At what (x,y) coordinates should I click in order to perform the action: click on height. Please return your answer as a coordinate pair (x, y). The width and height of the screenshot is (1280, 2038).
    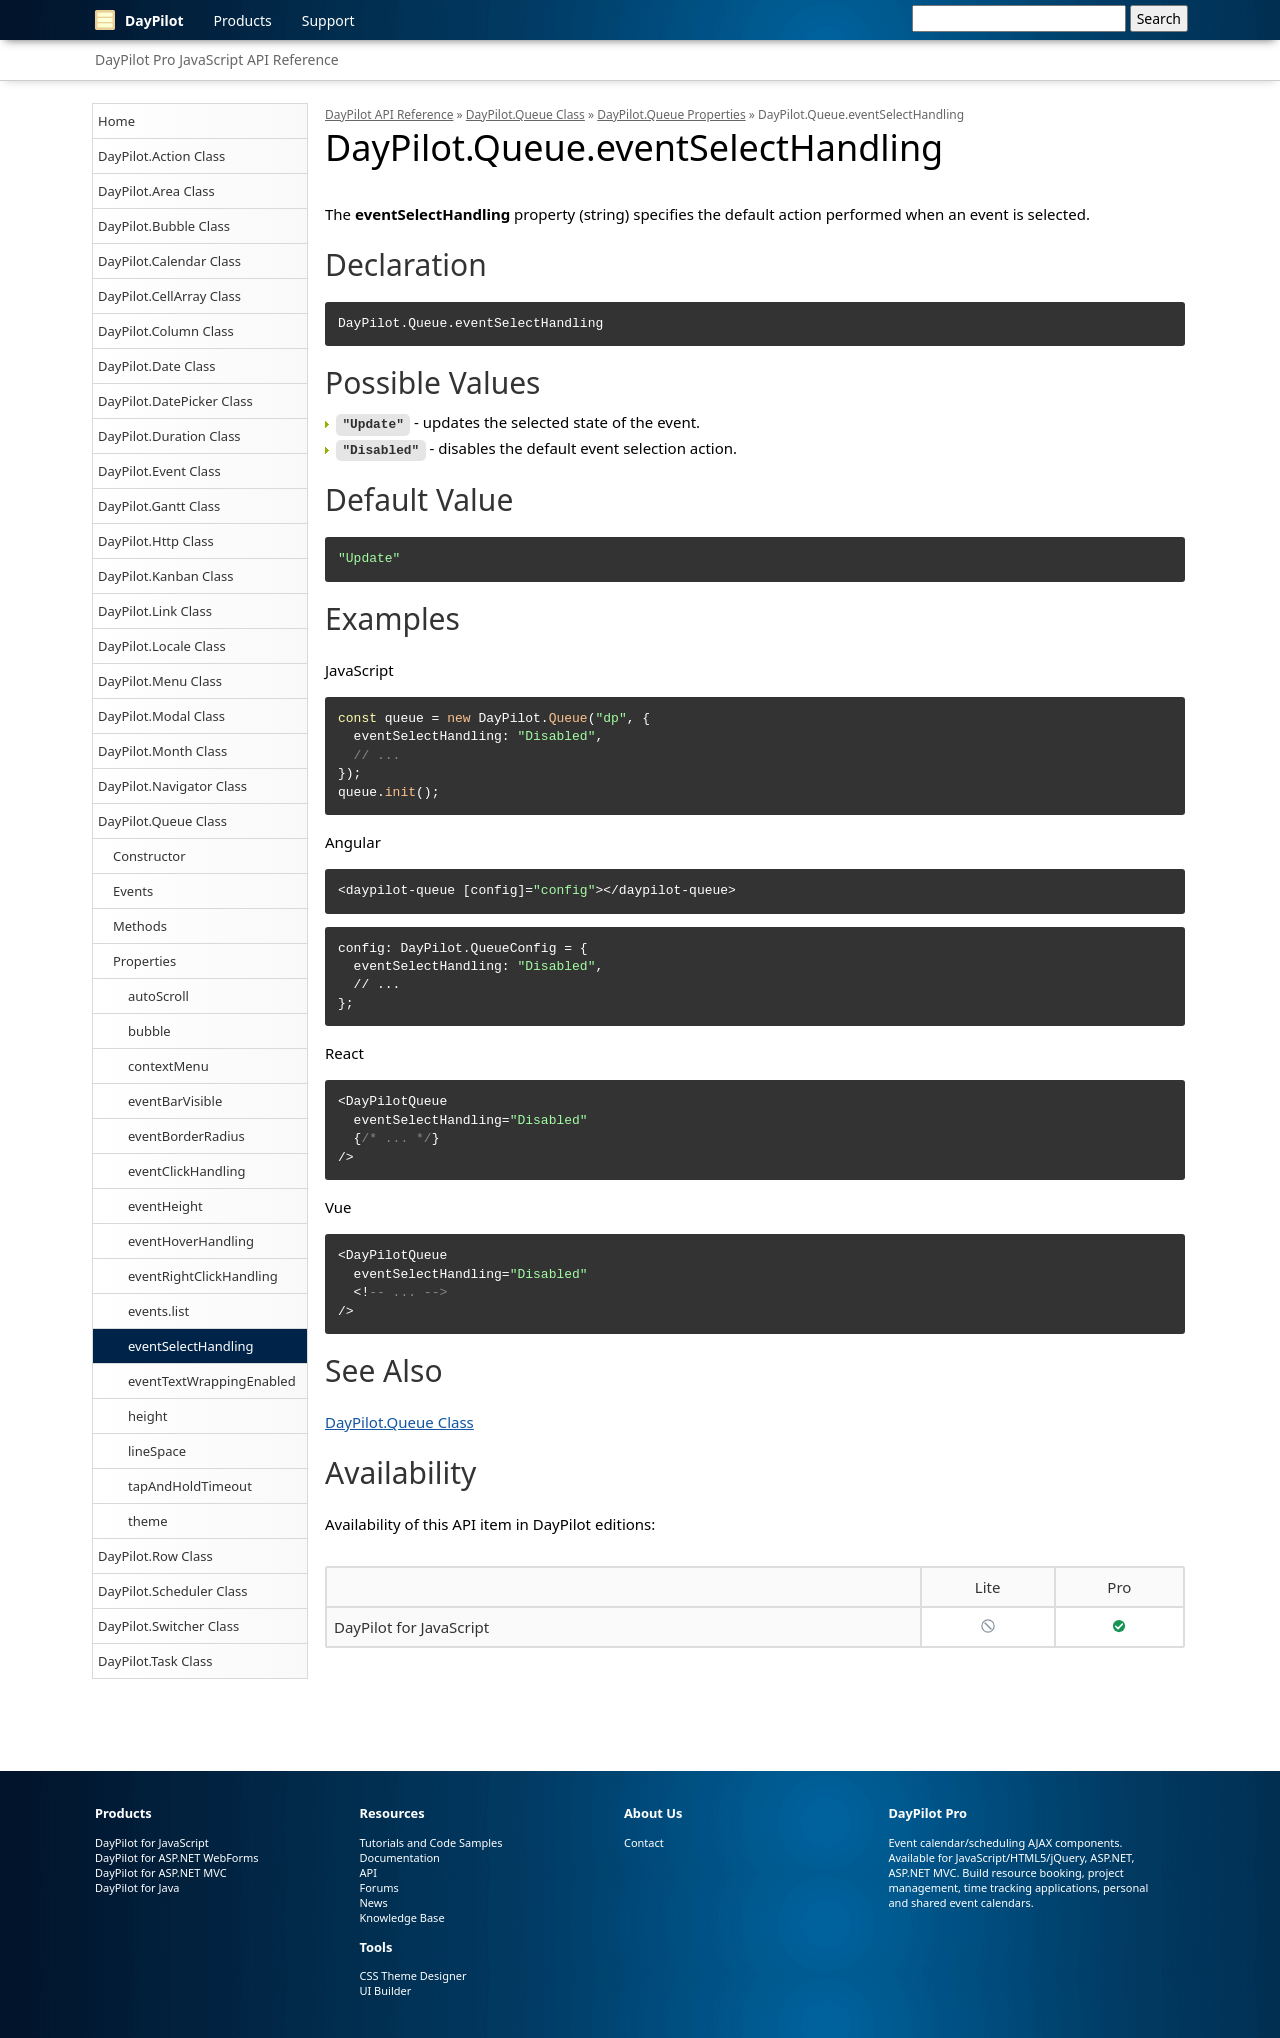
    Looking at the image, I should click on (147, 1416).